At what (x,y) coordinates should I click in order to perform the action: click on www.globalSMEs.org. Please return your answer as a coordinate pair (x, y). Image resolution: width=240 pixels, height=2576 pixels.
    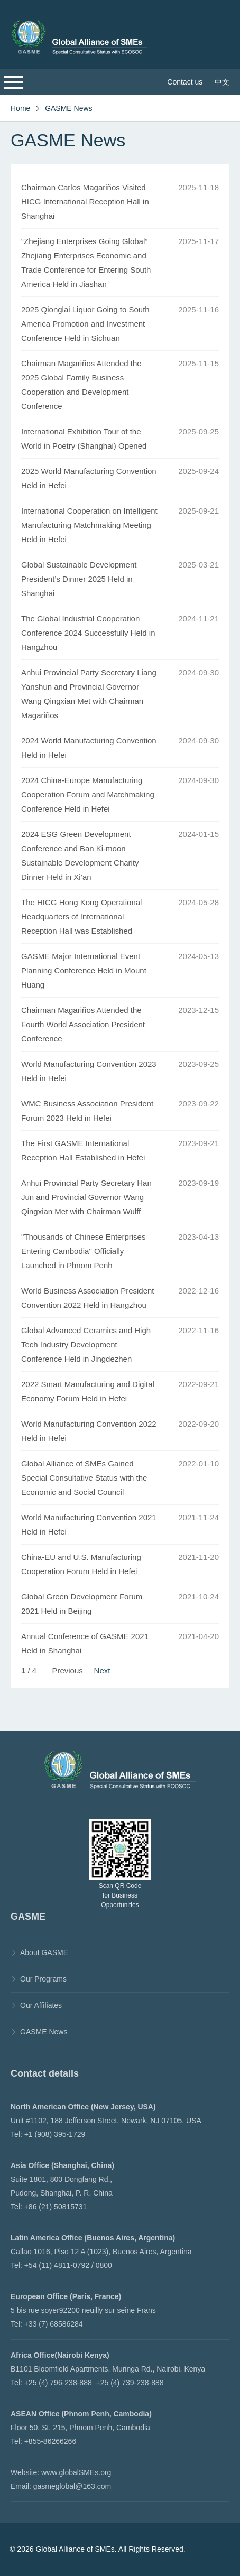
    Looking at the image, I should click on (76, 2472).